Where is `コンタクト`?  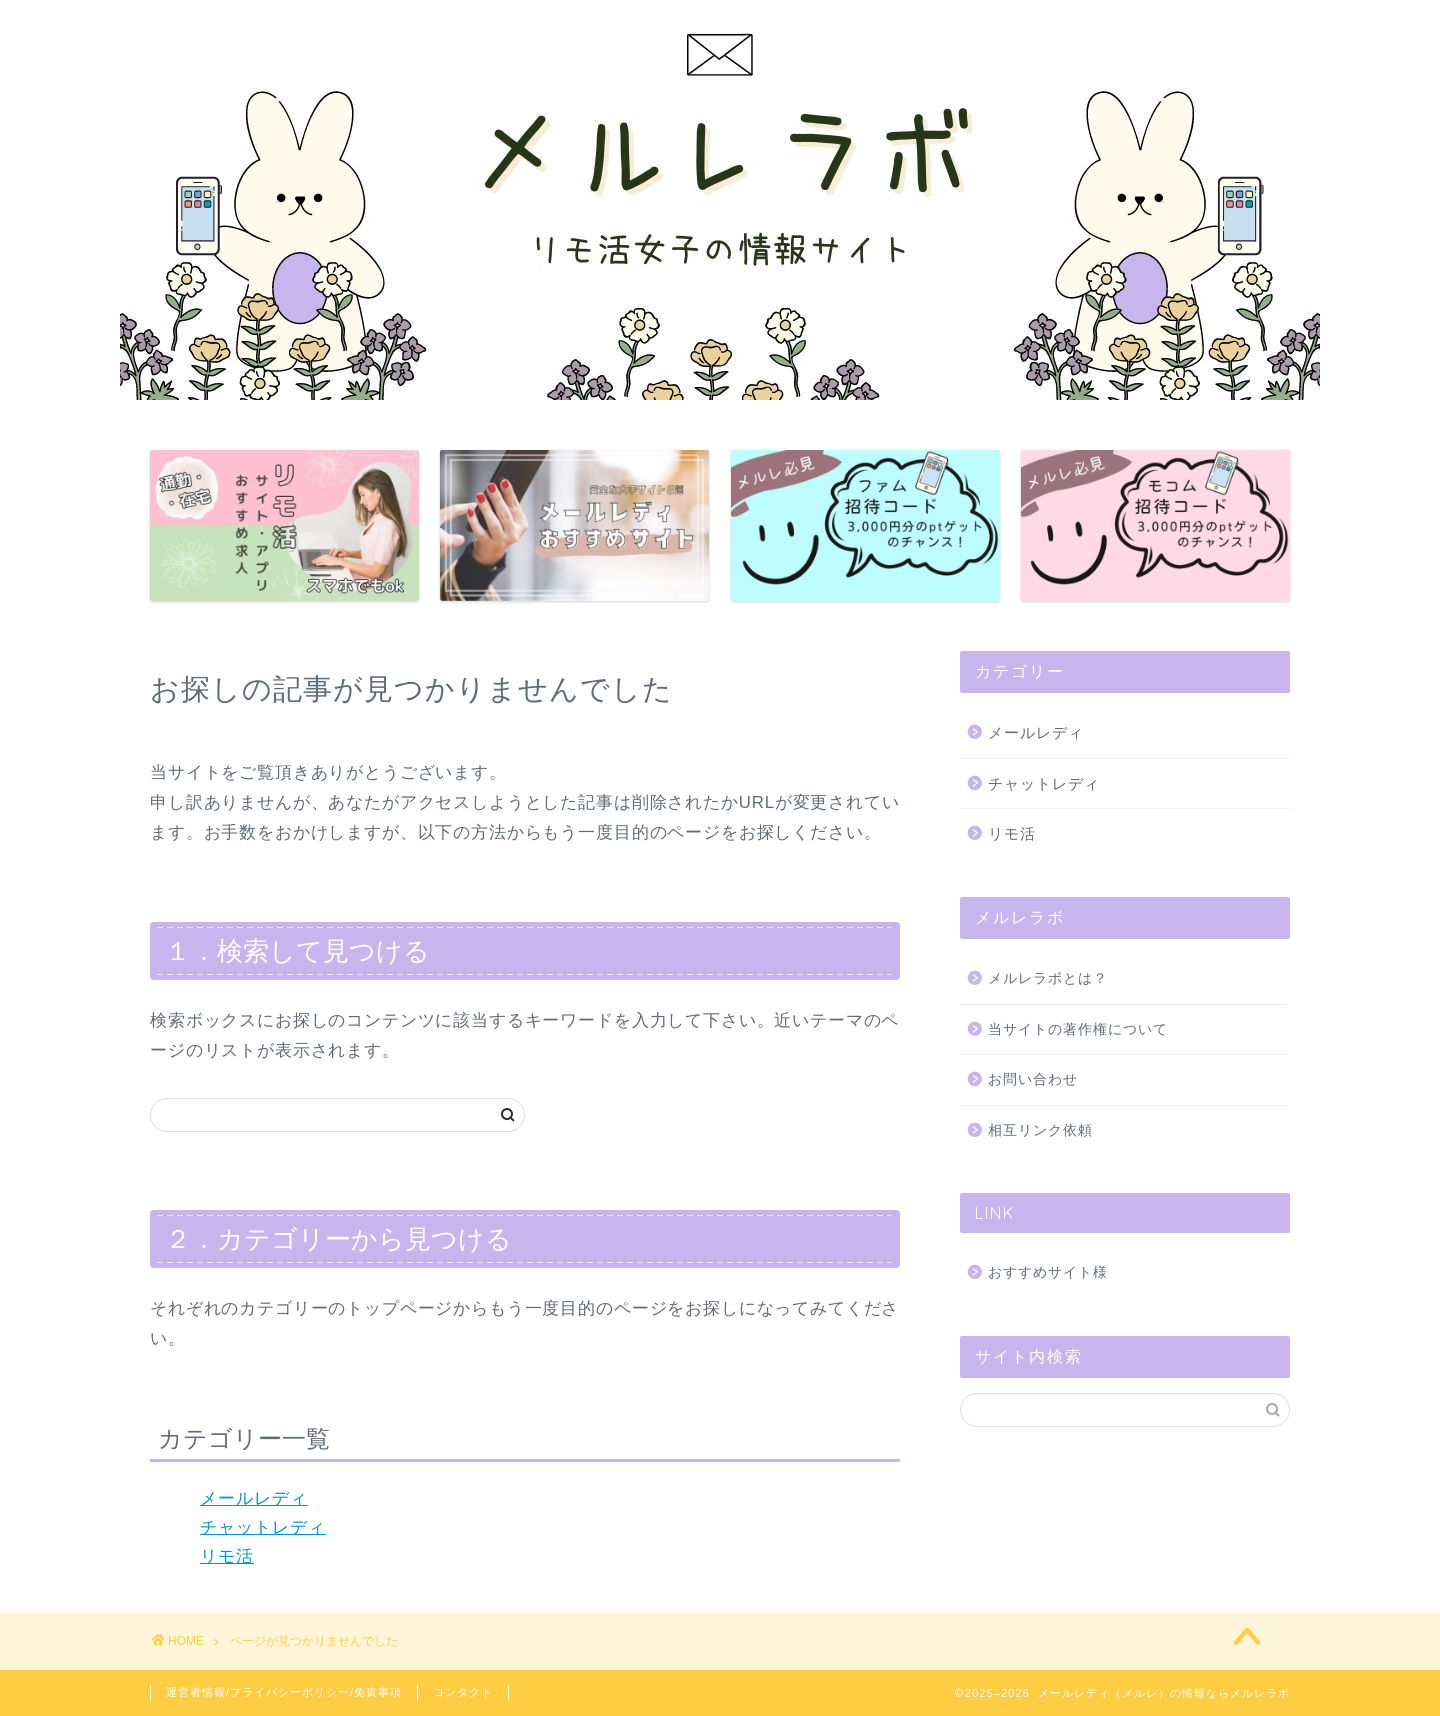
コンタクト is located at coordinates (463, 1692).